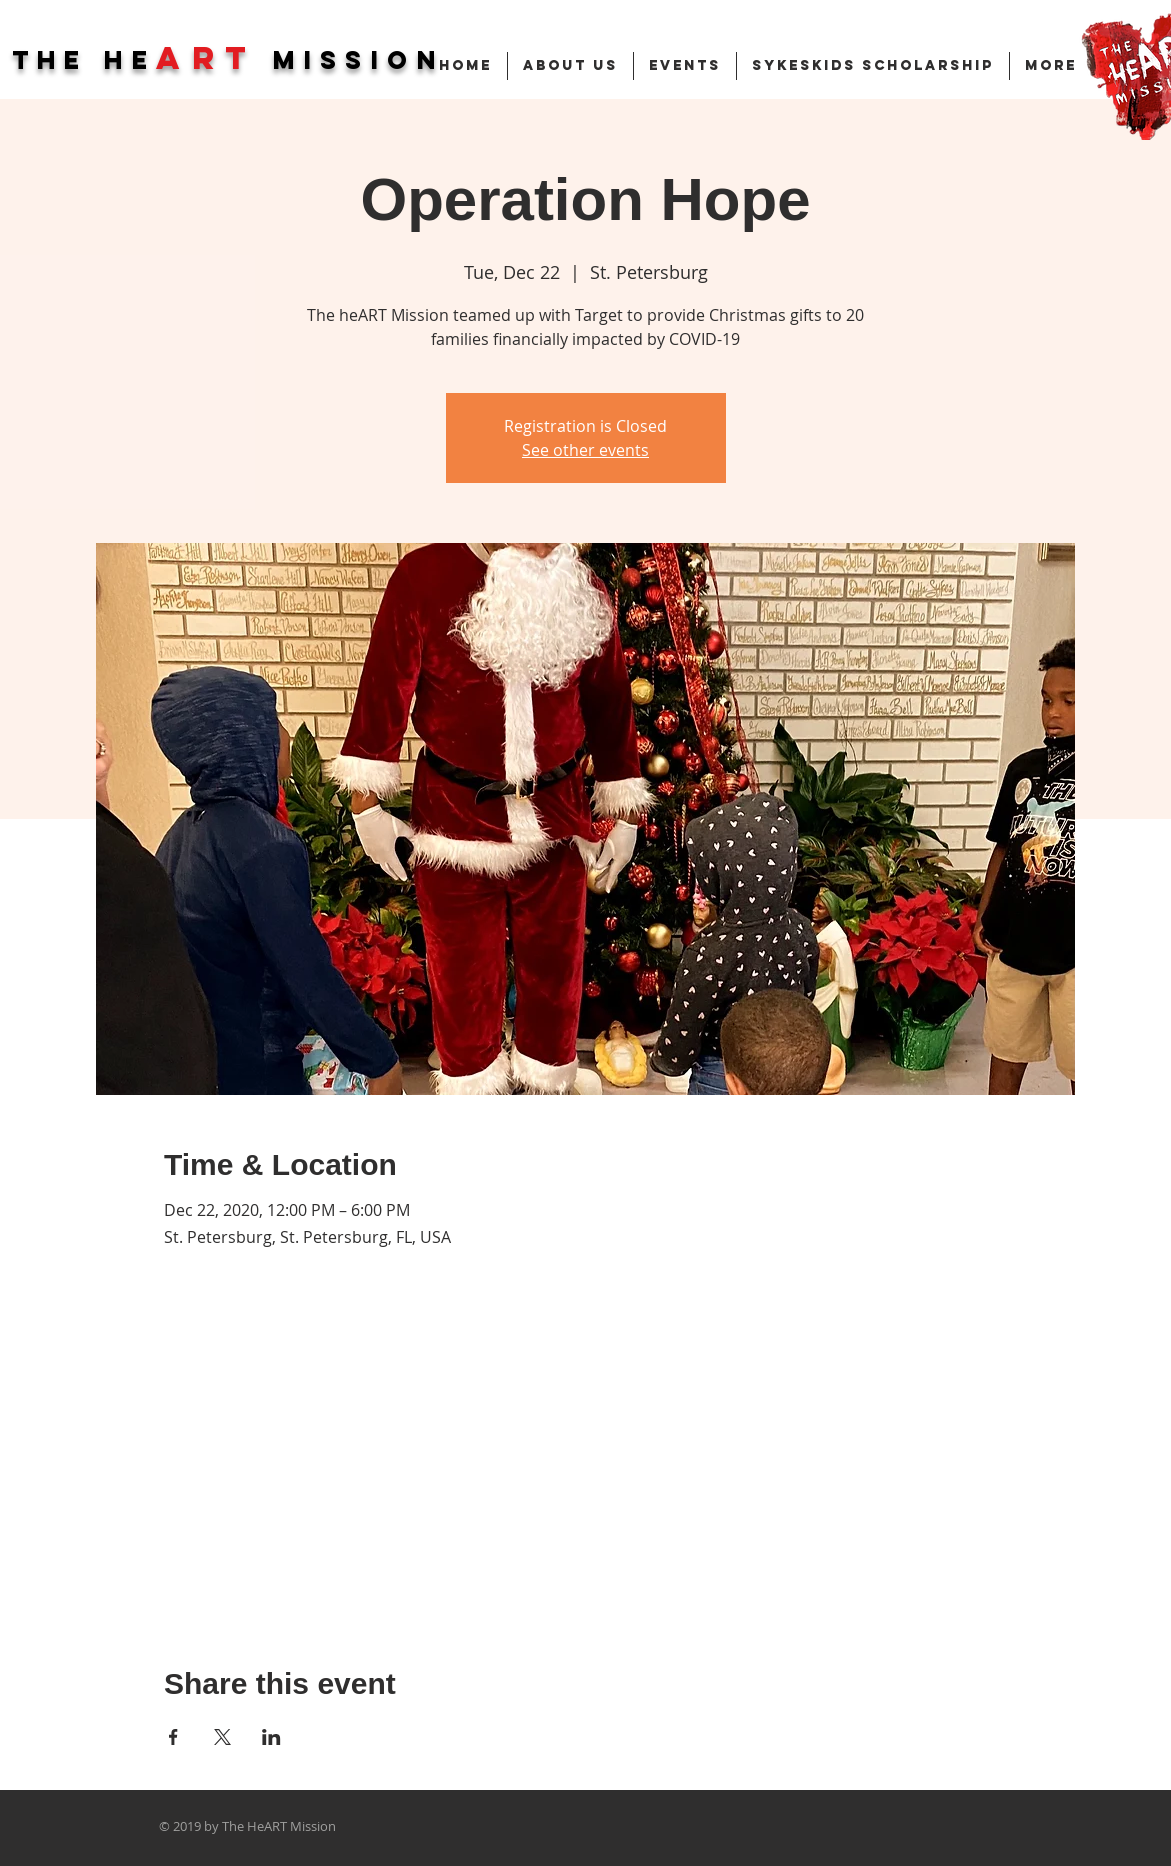 The width and height of the screenshot is (1171, 1866). I want to click on See other events, so click(585, 450).